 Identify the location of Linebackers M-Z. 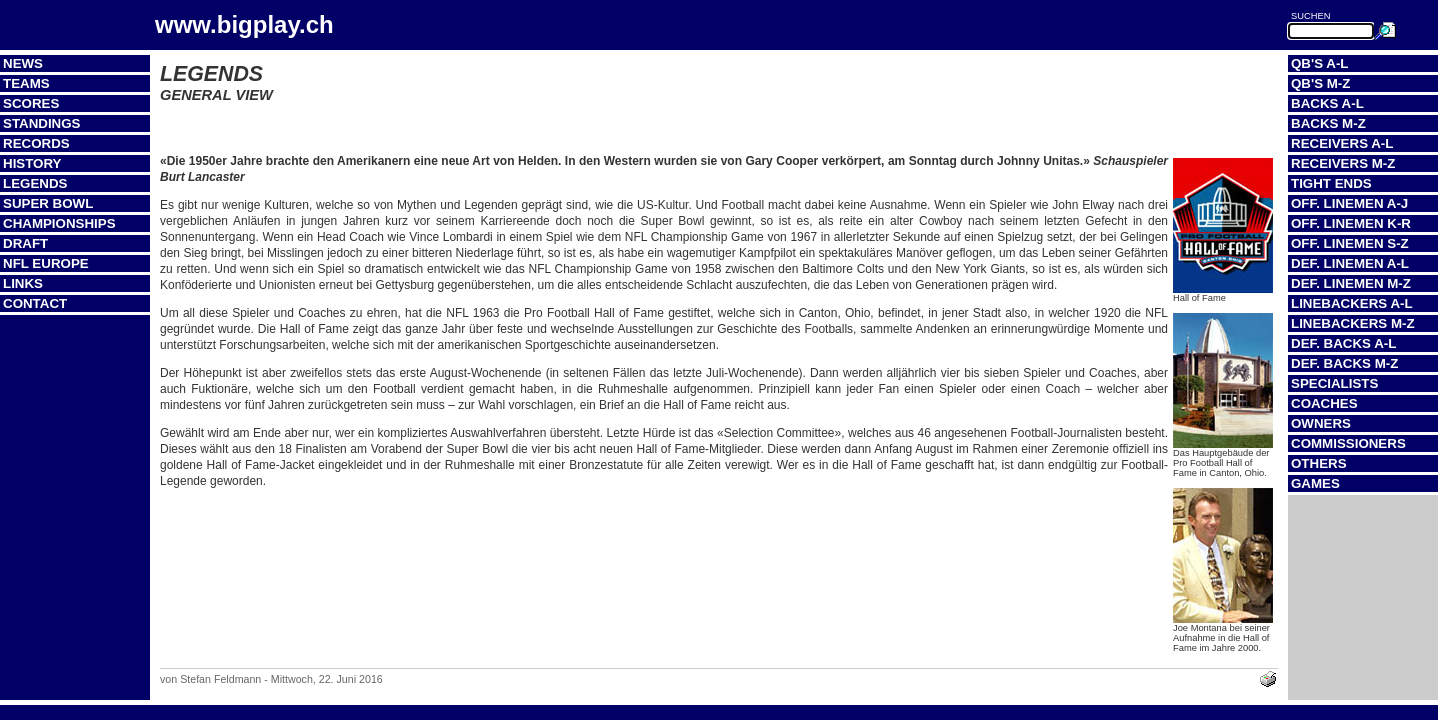
(1353, 323).